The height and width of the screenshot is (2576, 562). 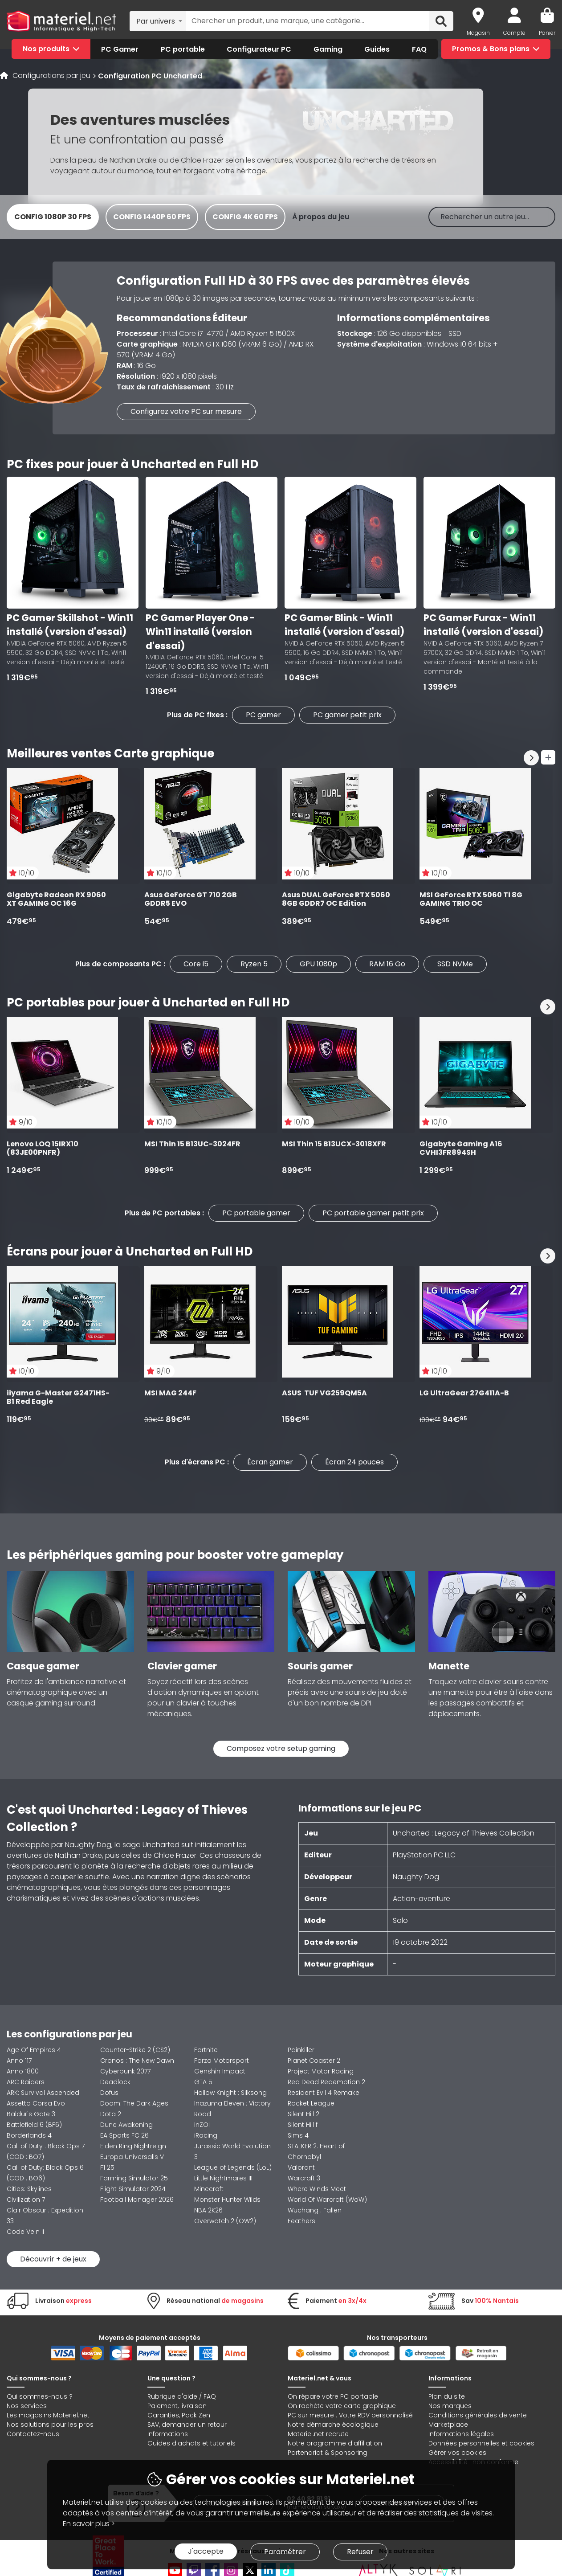 I want to click on Planet Coaster 2, so click(x=314, y=2060).